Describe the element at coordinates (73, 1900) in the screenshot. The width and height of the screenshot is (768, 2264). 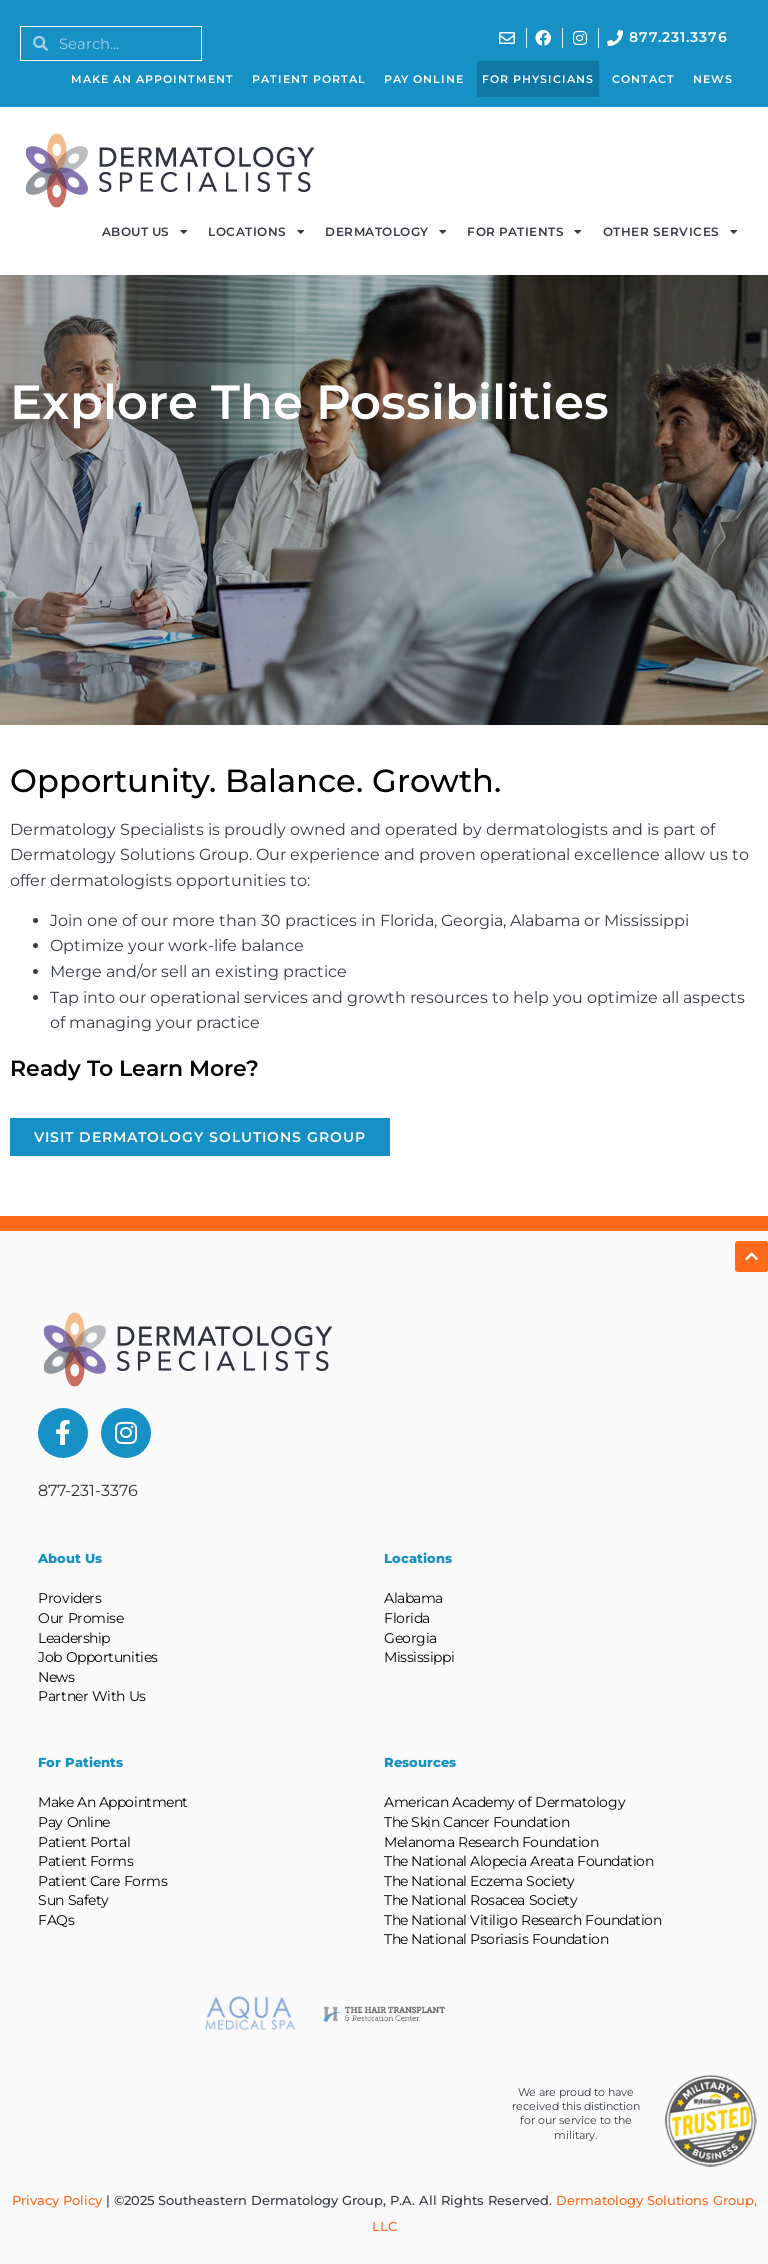
I see `Sun Safety` at that location.